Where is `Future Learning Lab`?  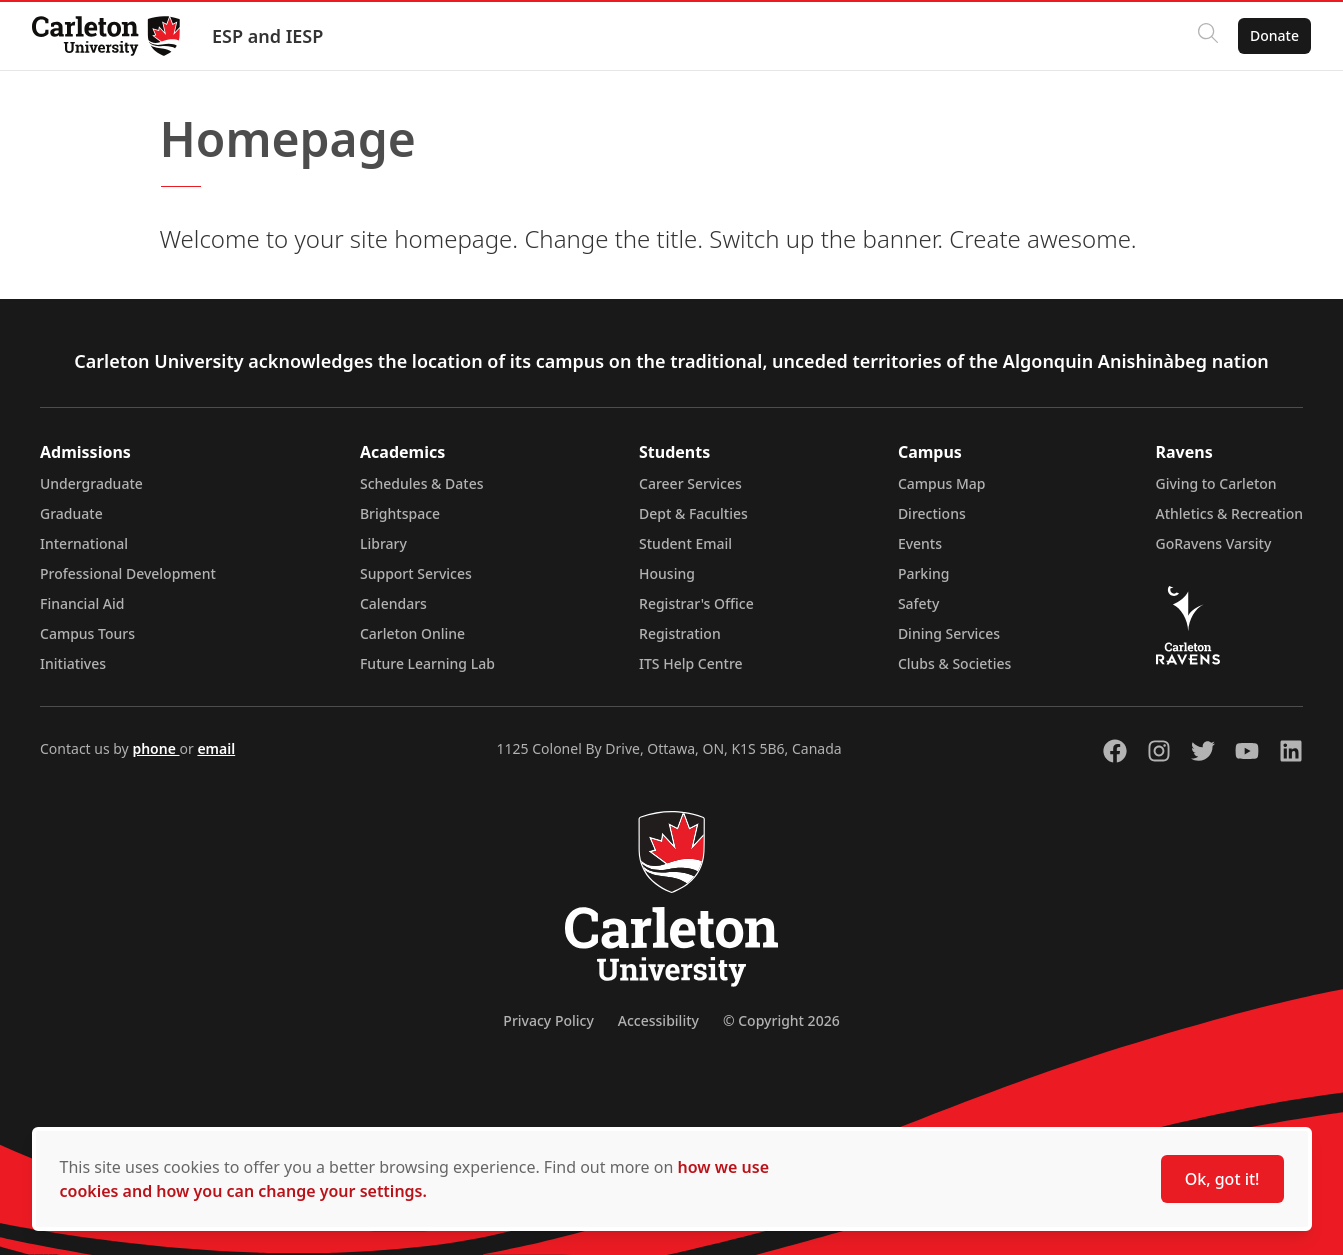
Future Learning Lab is located at coordinates (427, 663).